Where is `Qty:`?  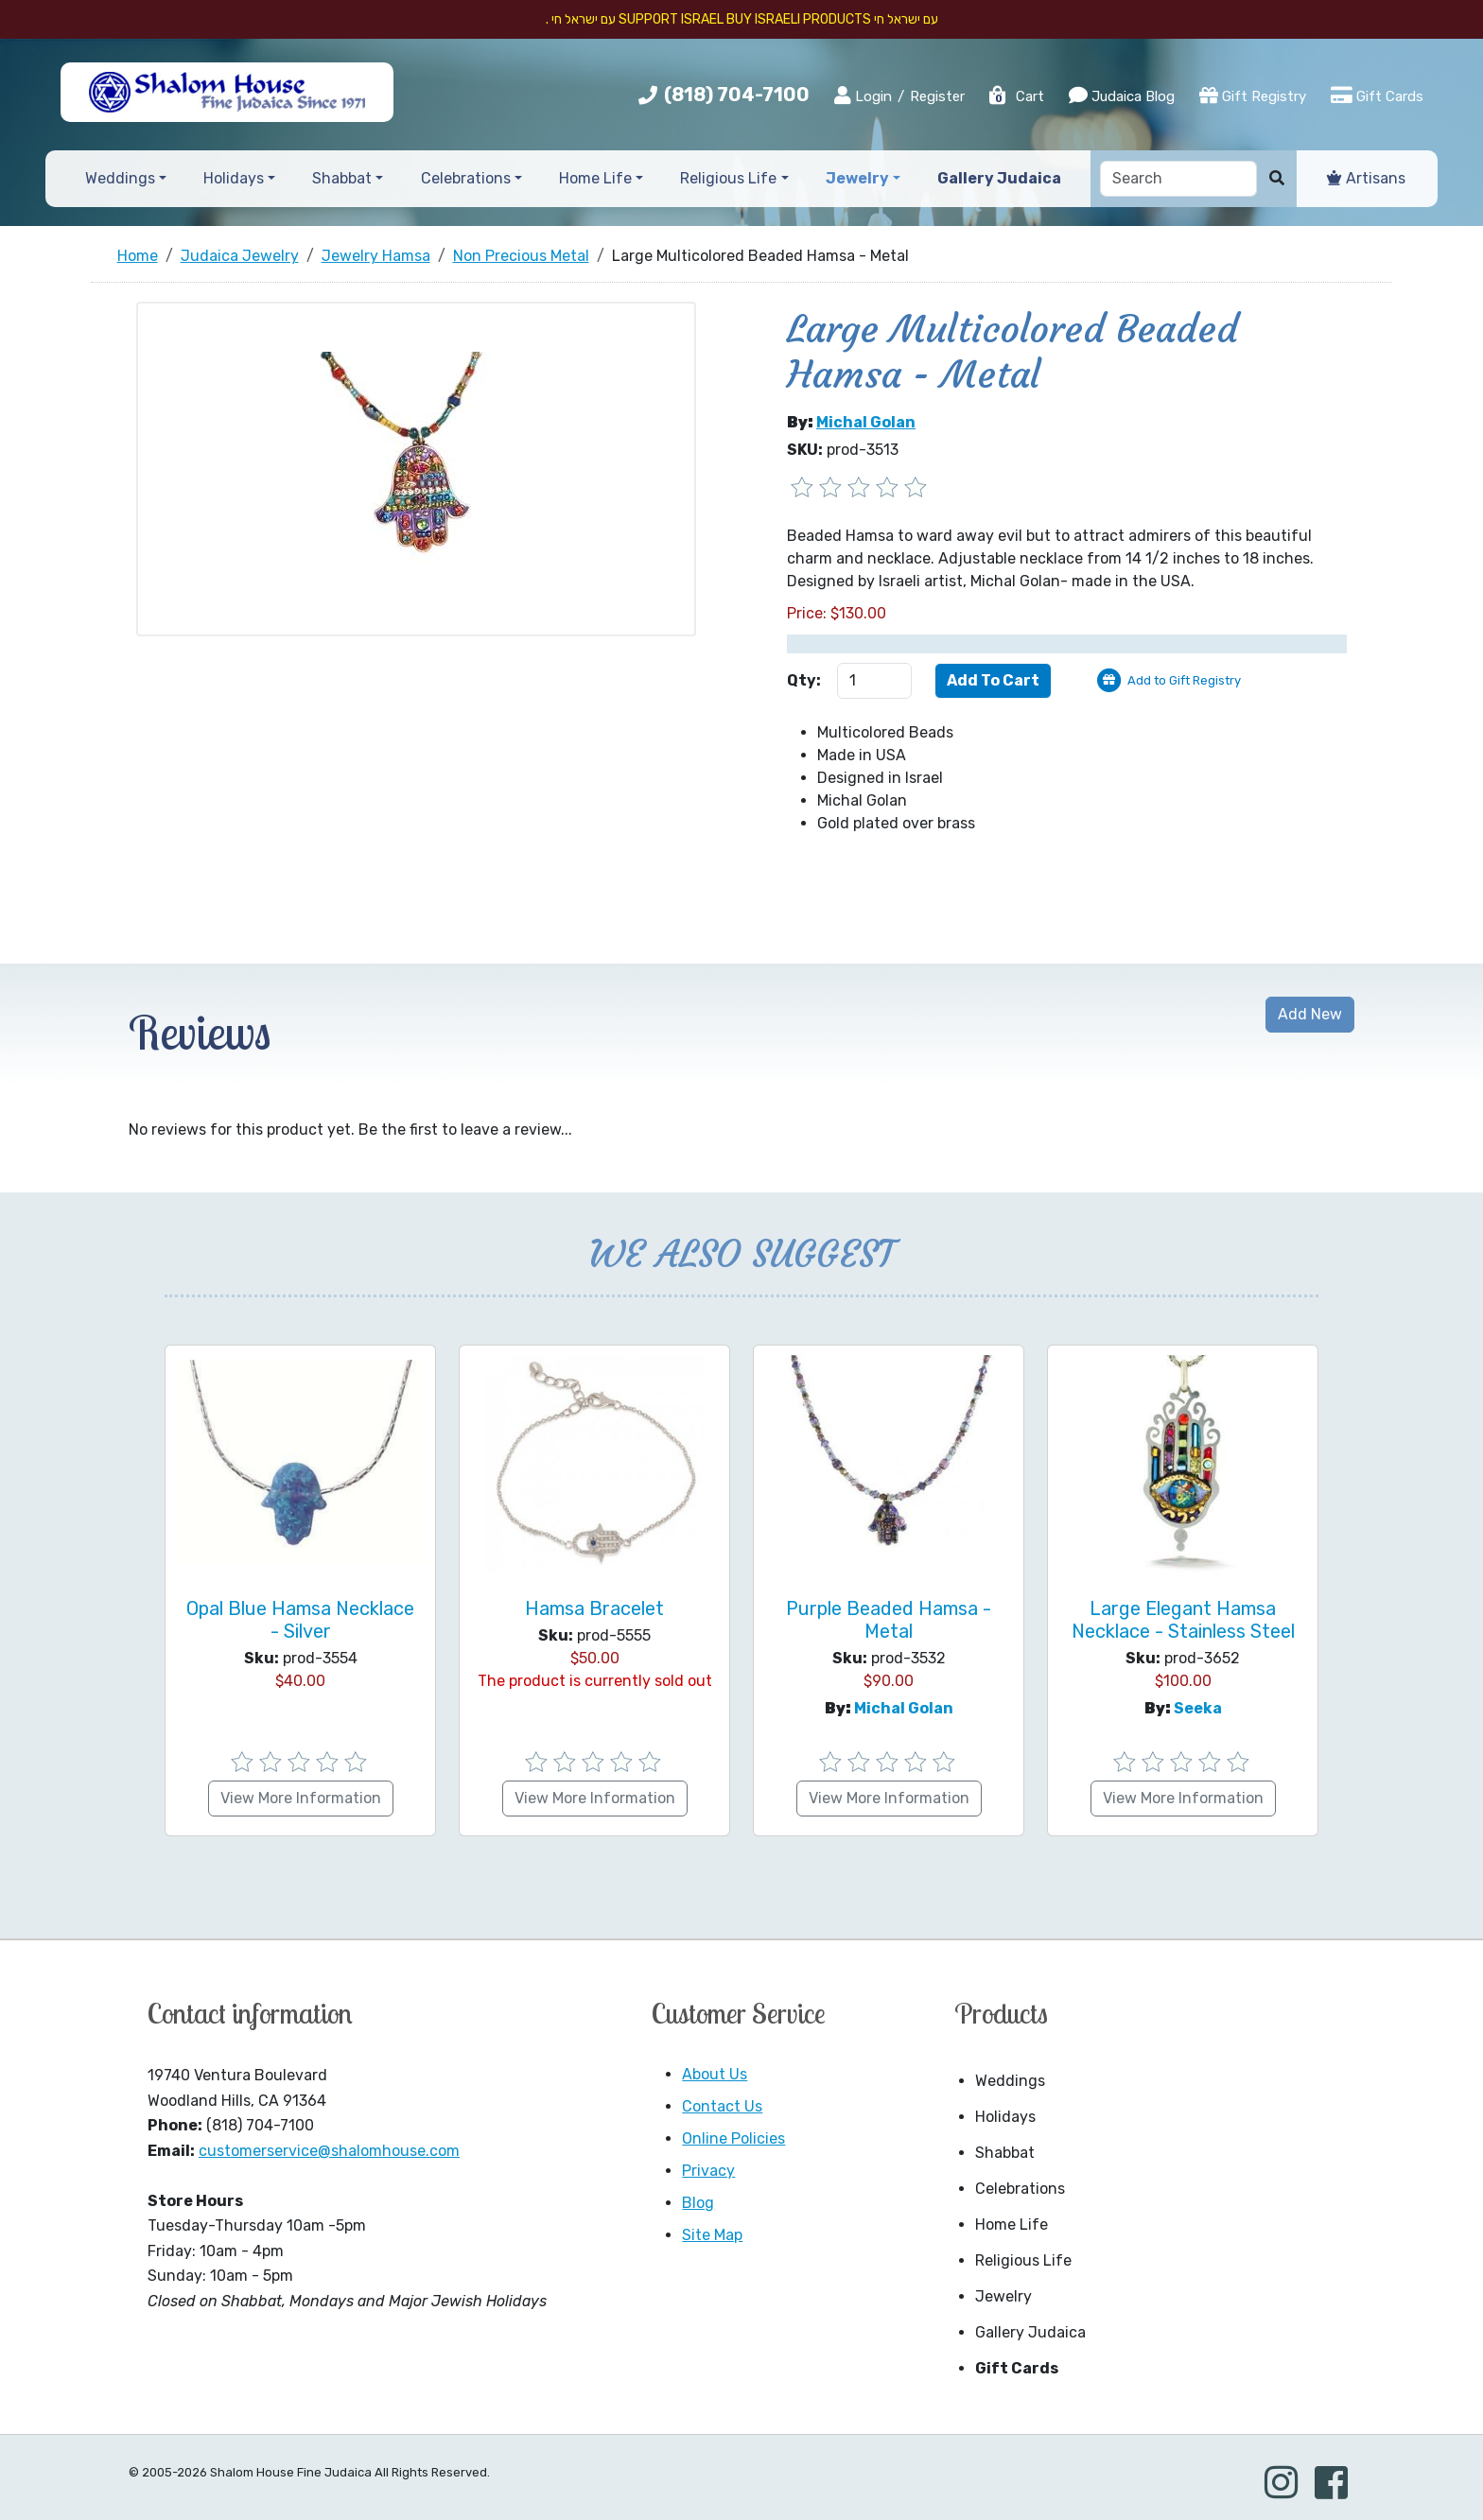
Qty: is located at coordinates (804, 680).